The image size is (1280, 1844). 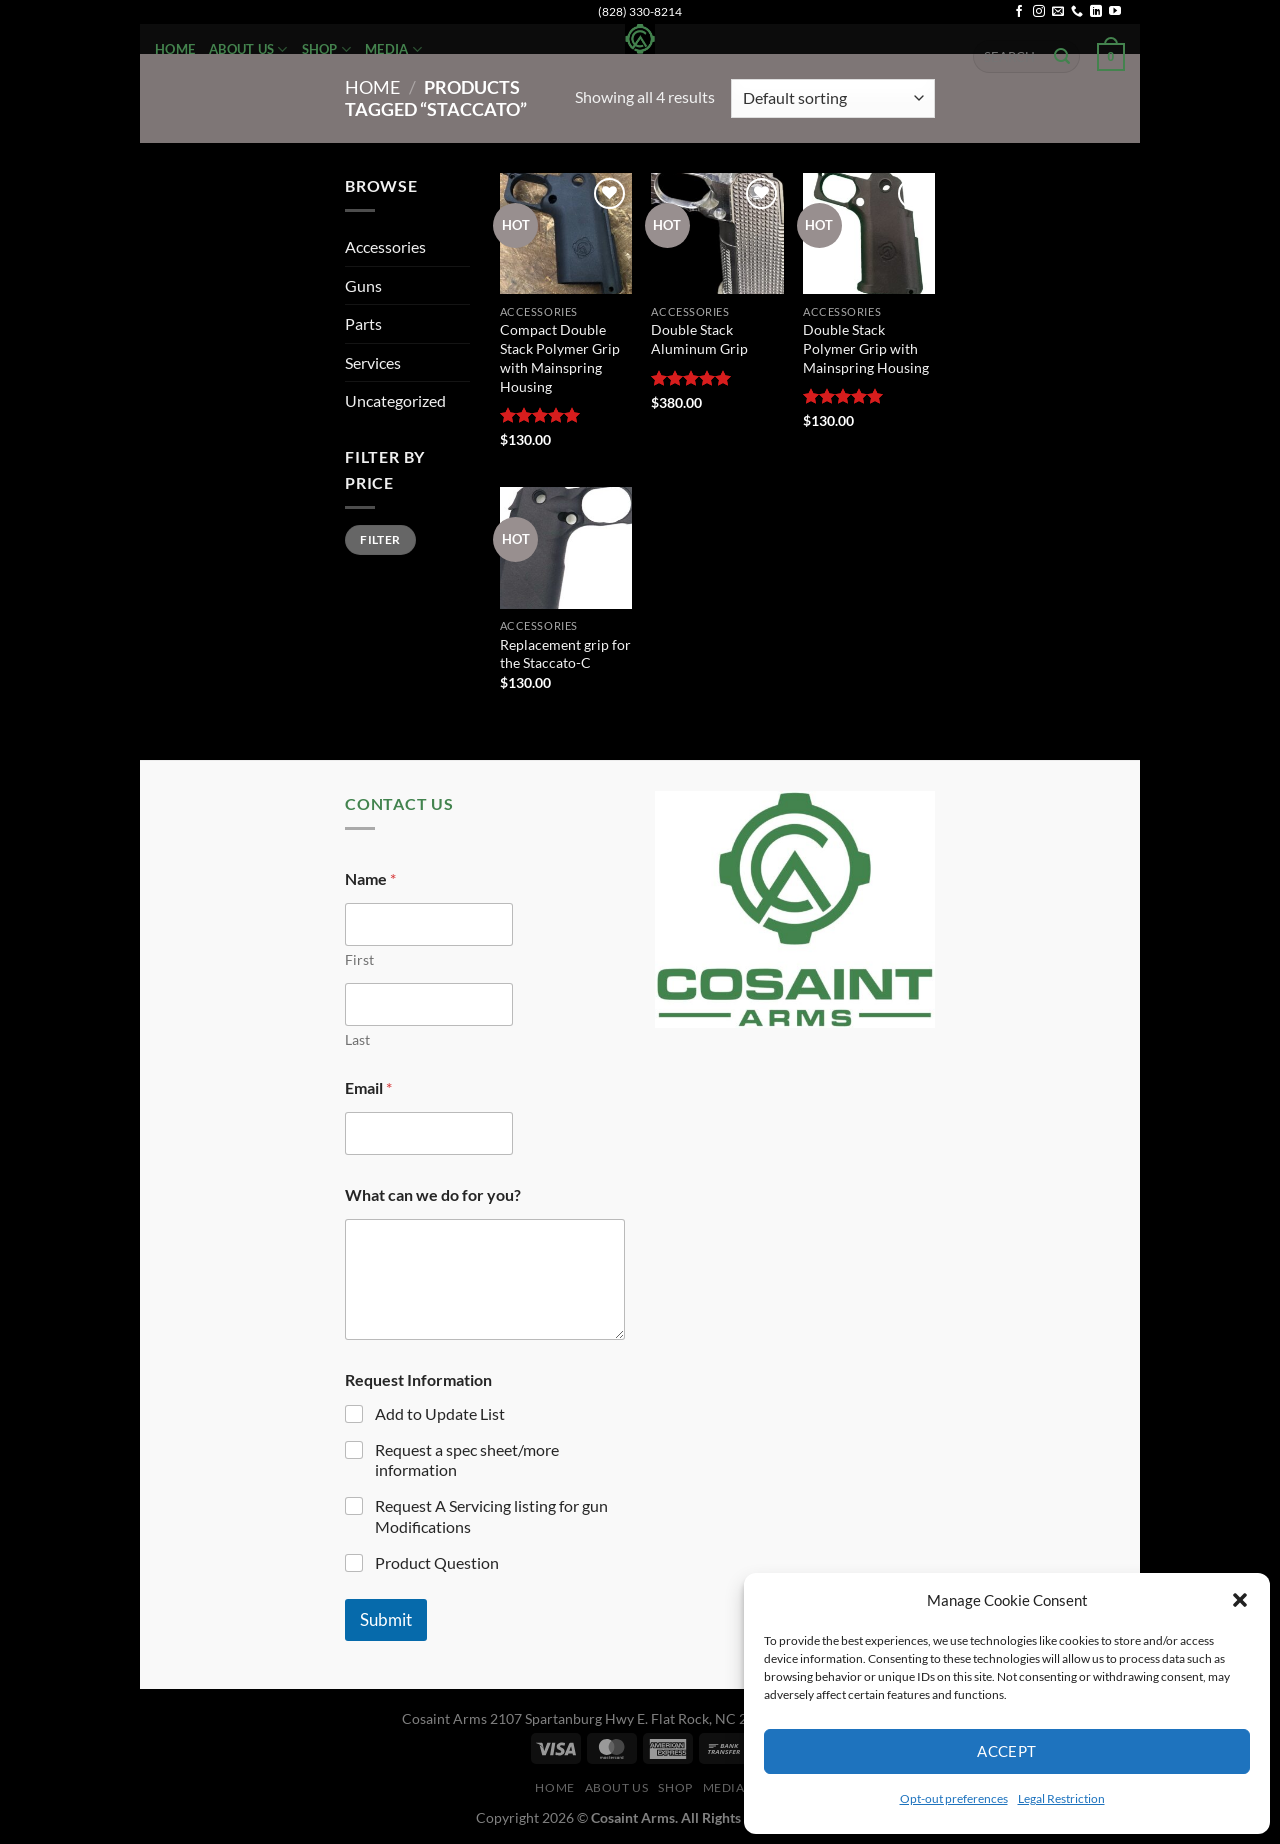 I want to click on Shop, so click(x=326, y=49).